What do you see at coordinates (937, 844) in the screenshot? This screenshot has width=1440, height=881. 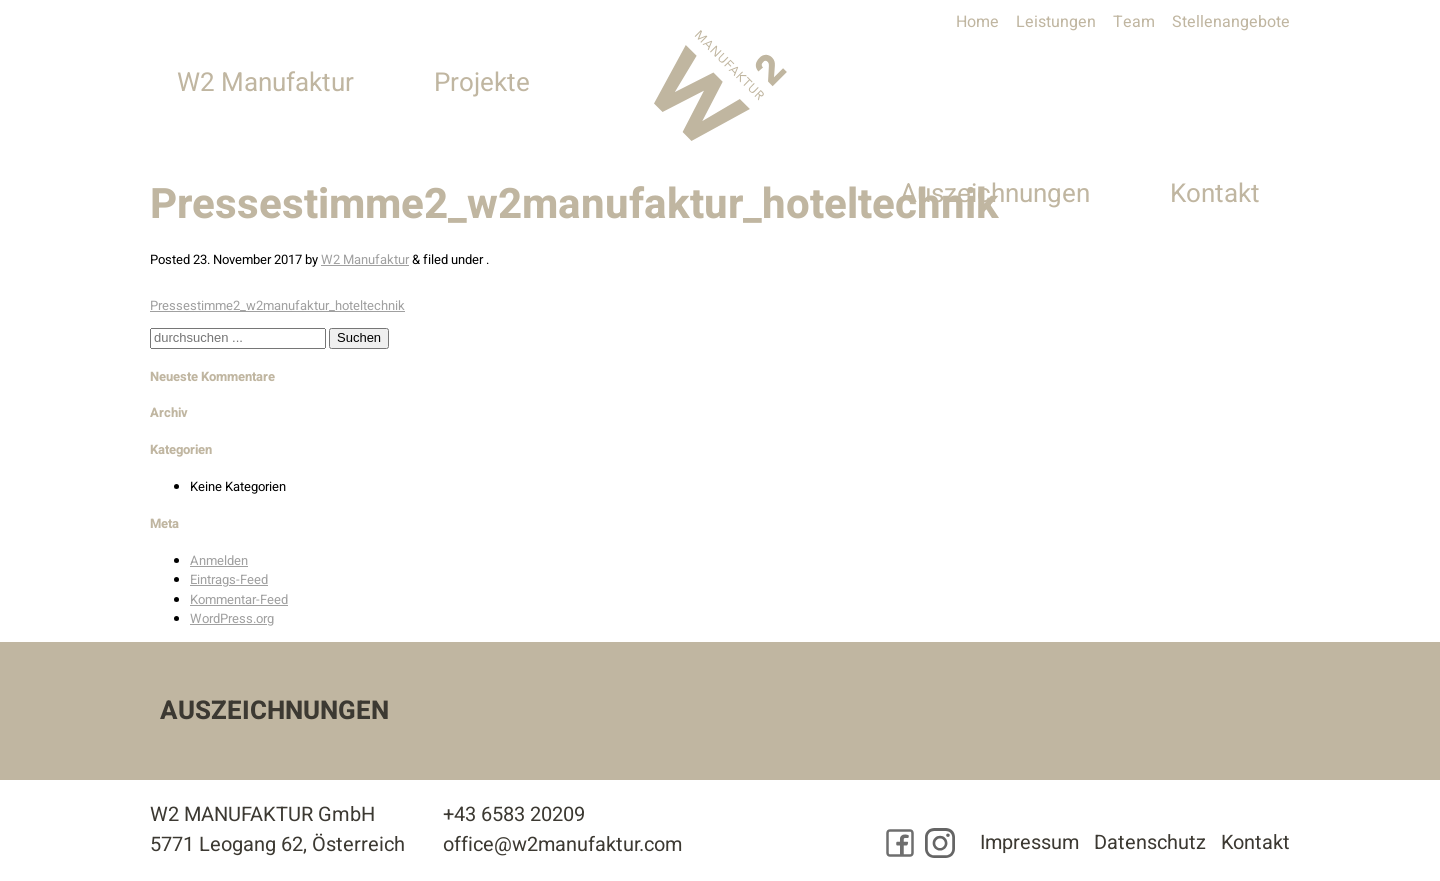 I see `[Besuchen Sie uns auf Instagram]` at bounding box center [937, 844].